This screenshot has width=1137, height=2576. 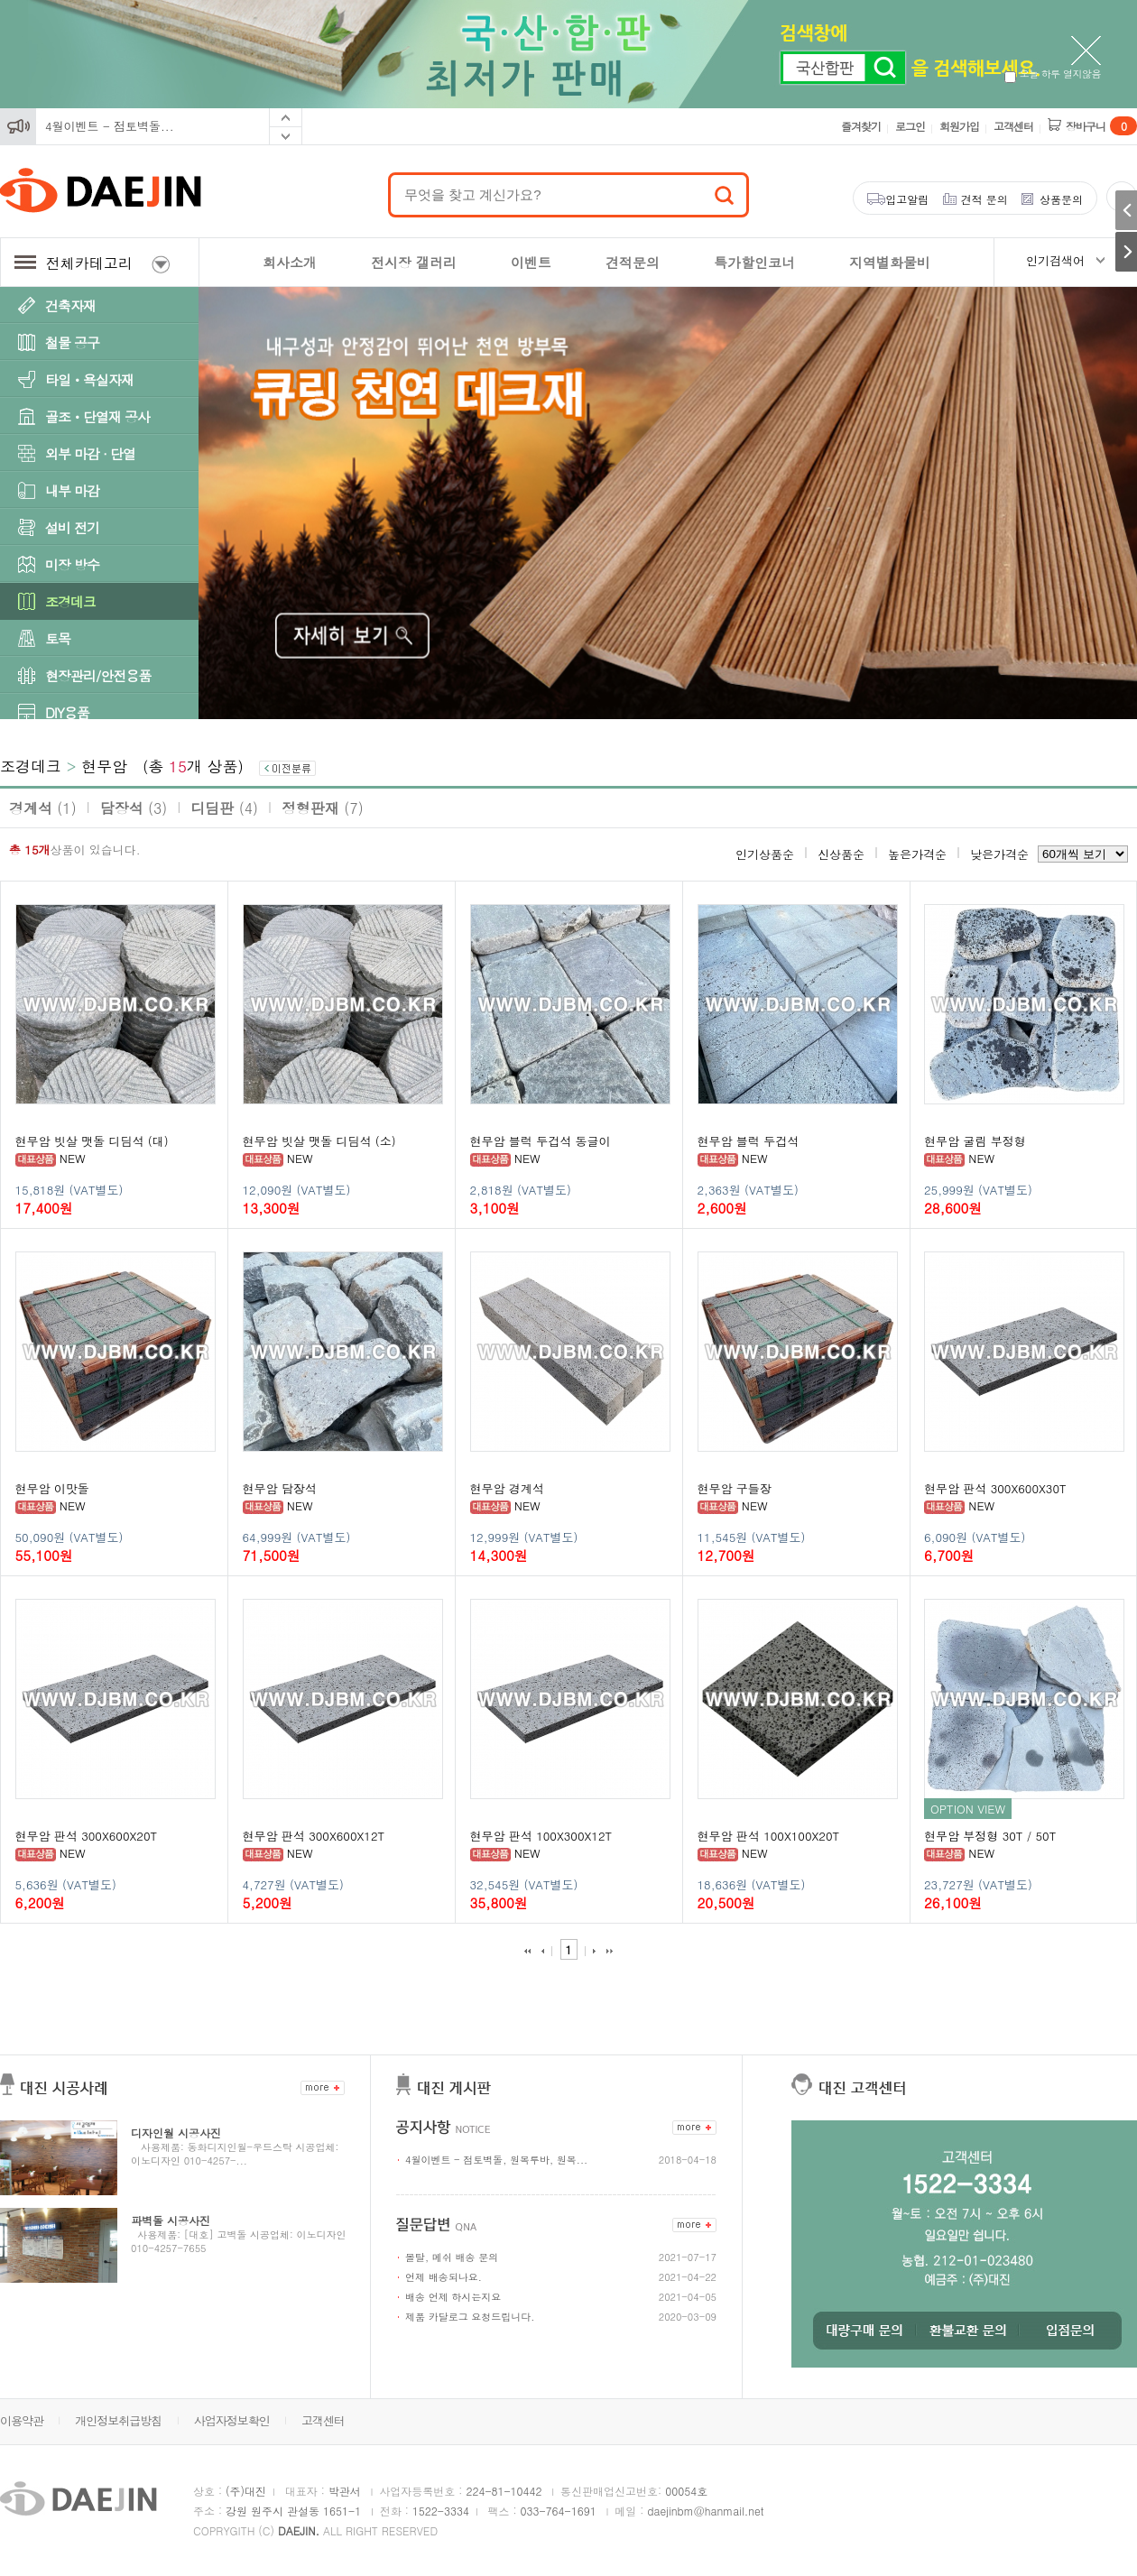 What do you see at coordinates (1052, 73) in the screenshot?
I see `오늘 하루 열지않음` at bounding box center [1052, 73].